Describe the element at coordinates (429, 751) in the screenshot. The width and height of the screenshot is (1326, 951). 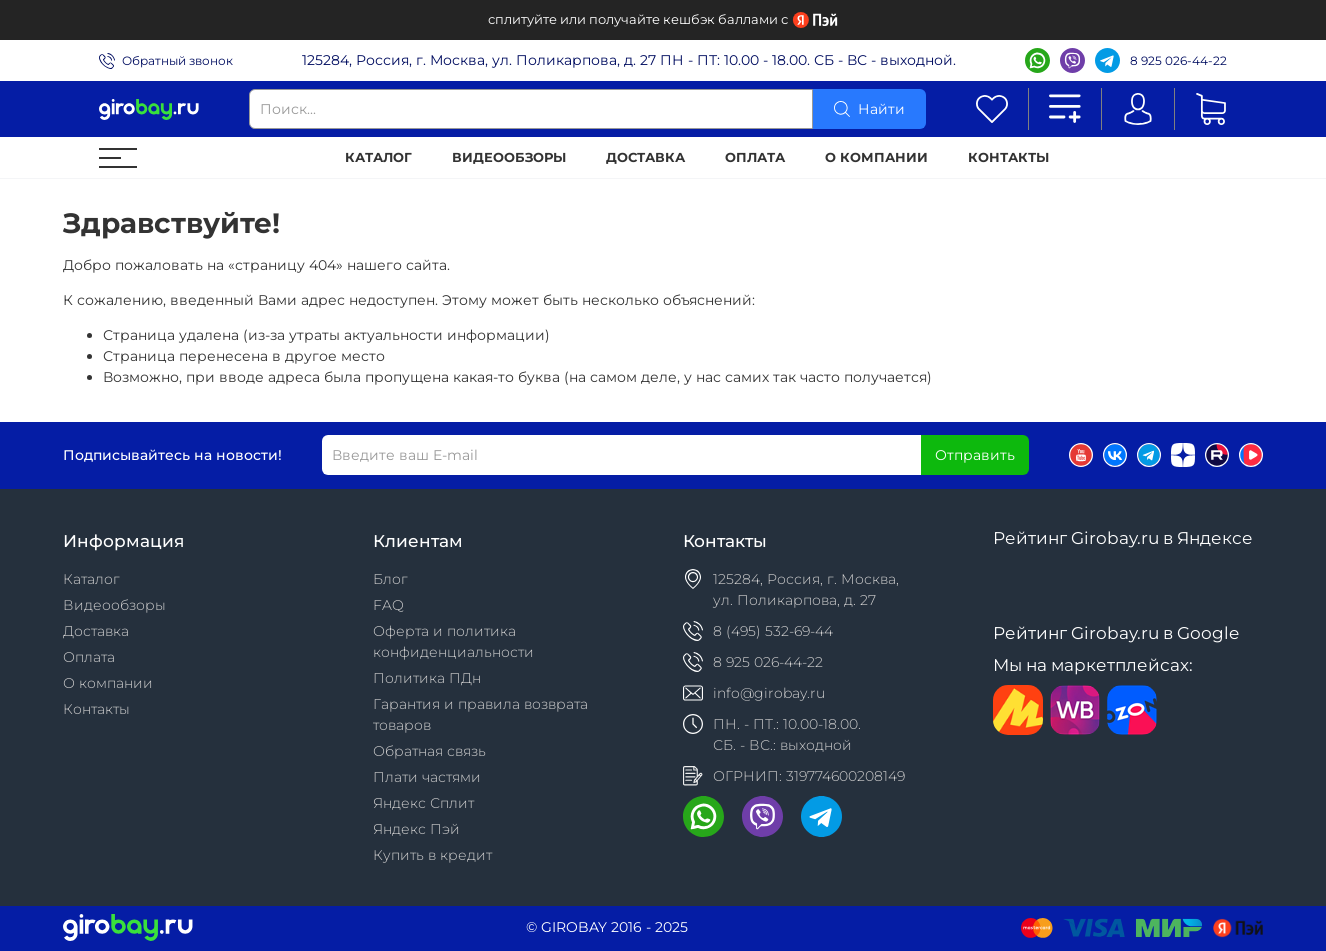
I see `Обратная связь` at that location.